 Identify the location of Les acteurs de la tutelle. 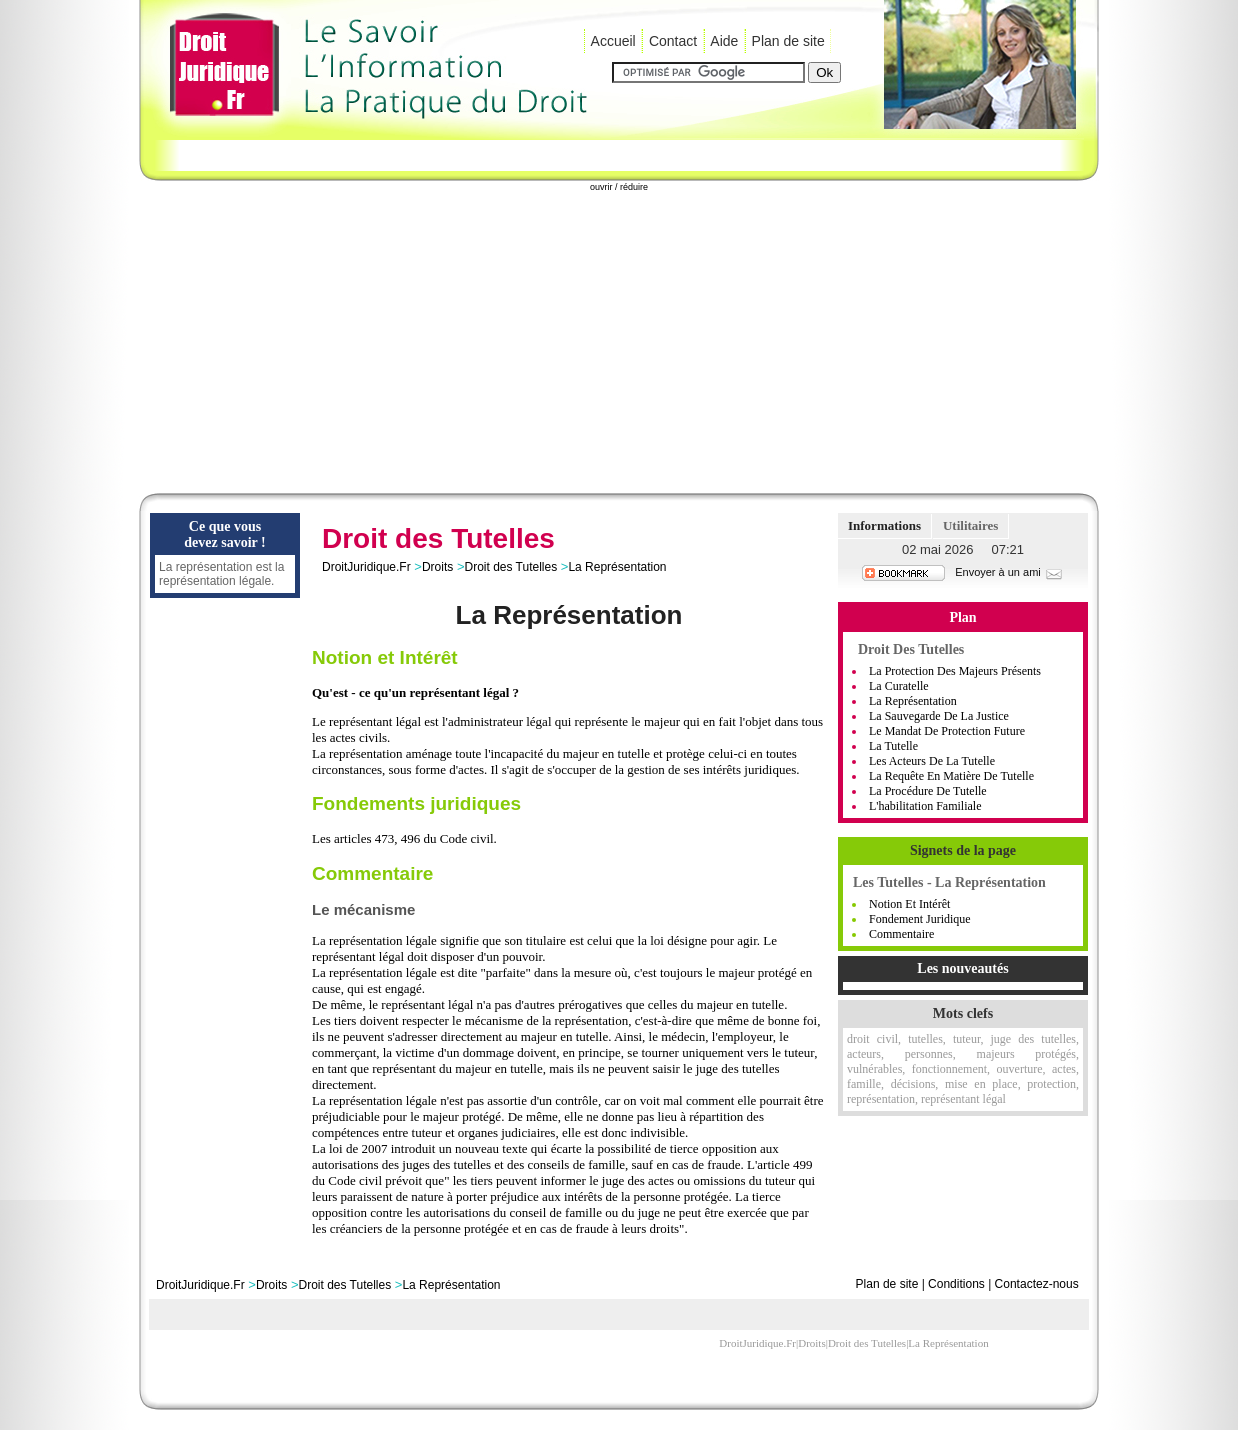
(932, 761).